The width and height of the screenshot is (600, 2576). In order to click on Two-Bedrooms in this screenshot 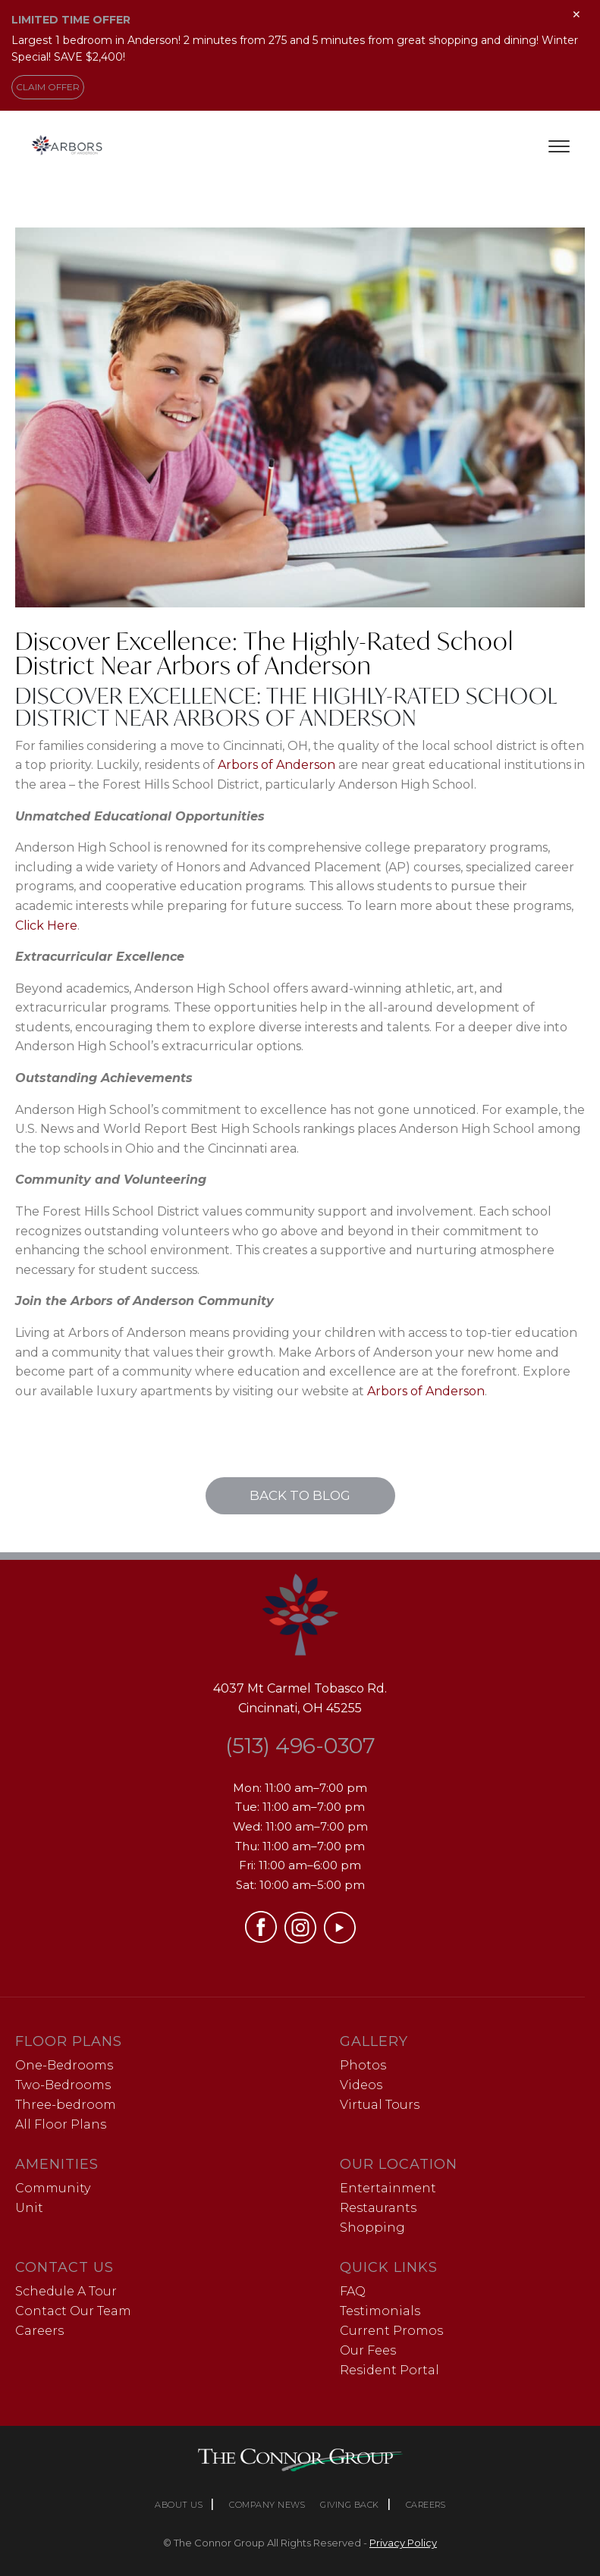, I will do `click(63, 2085)`.